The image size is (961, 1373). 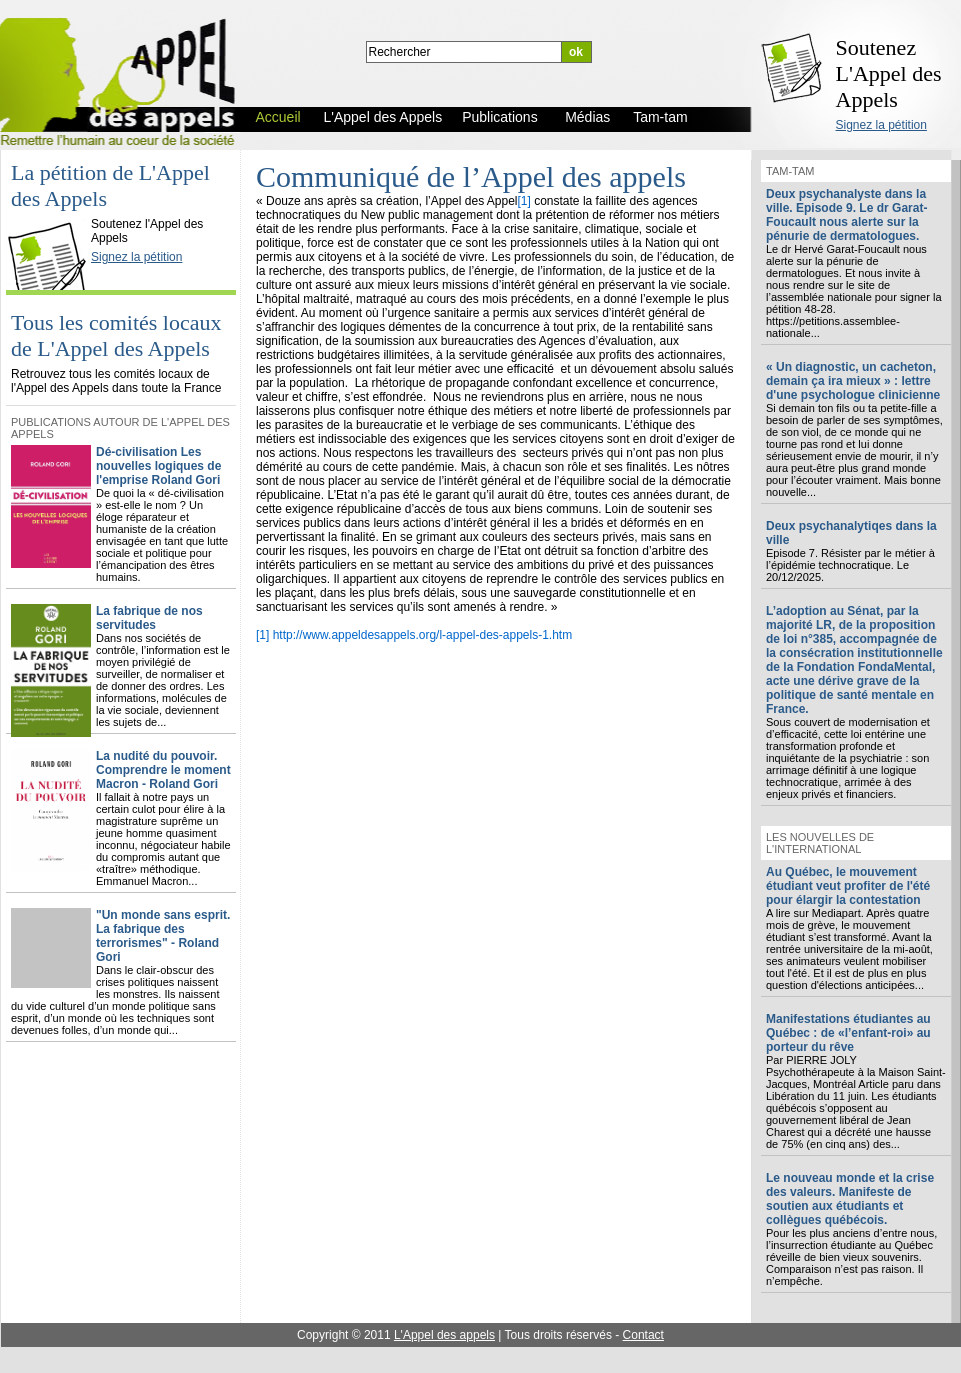 I want to click on Signez la pétition, so click(x=881, y=125).